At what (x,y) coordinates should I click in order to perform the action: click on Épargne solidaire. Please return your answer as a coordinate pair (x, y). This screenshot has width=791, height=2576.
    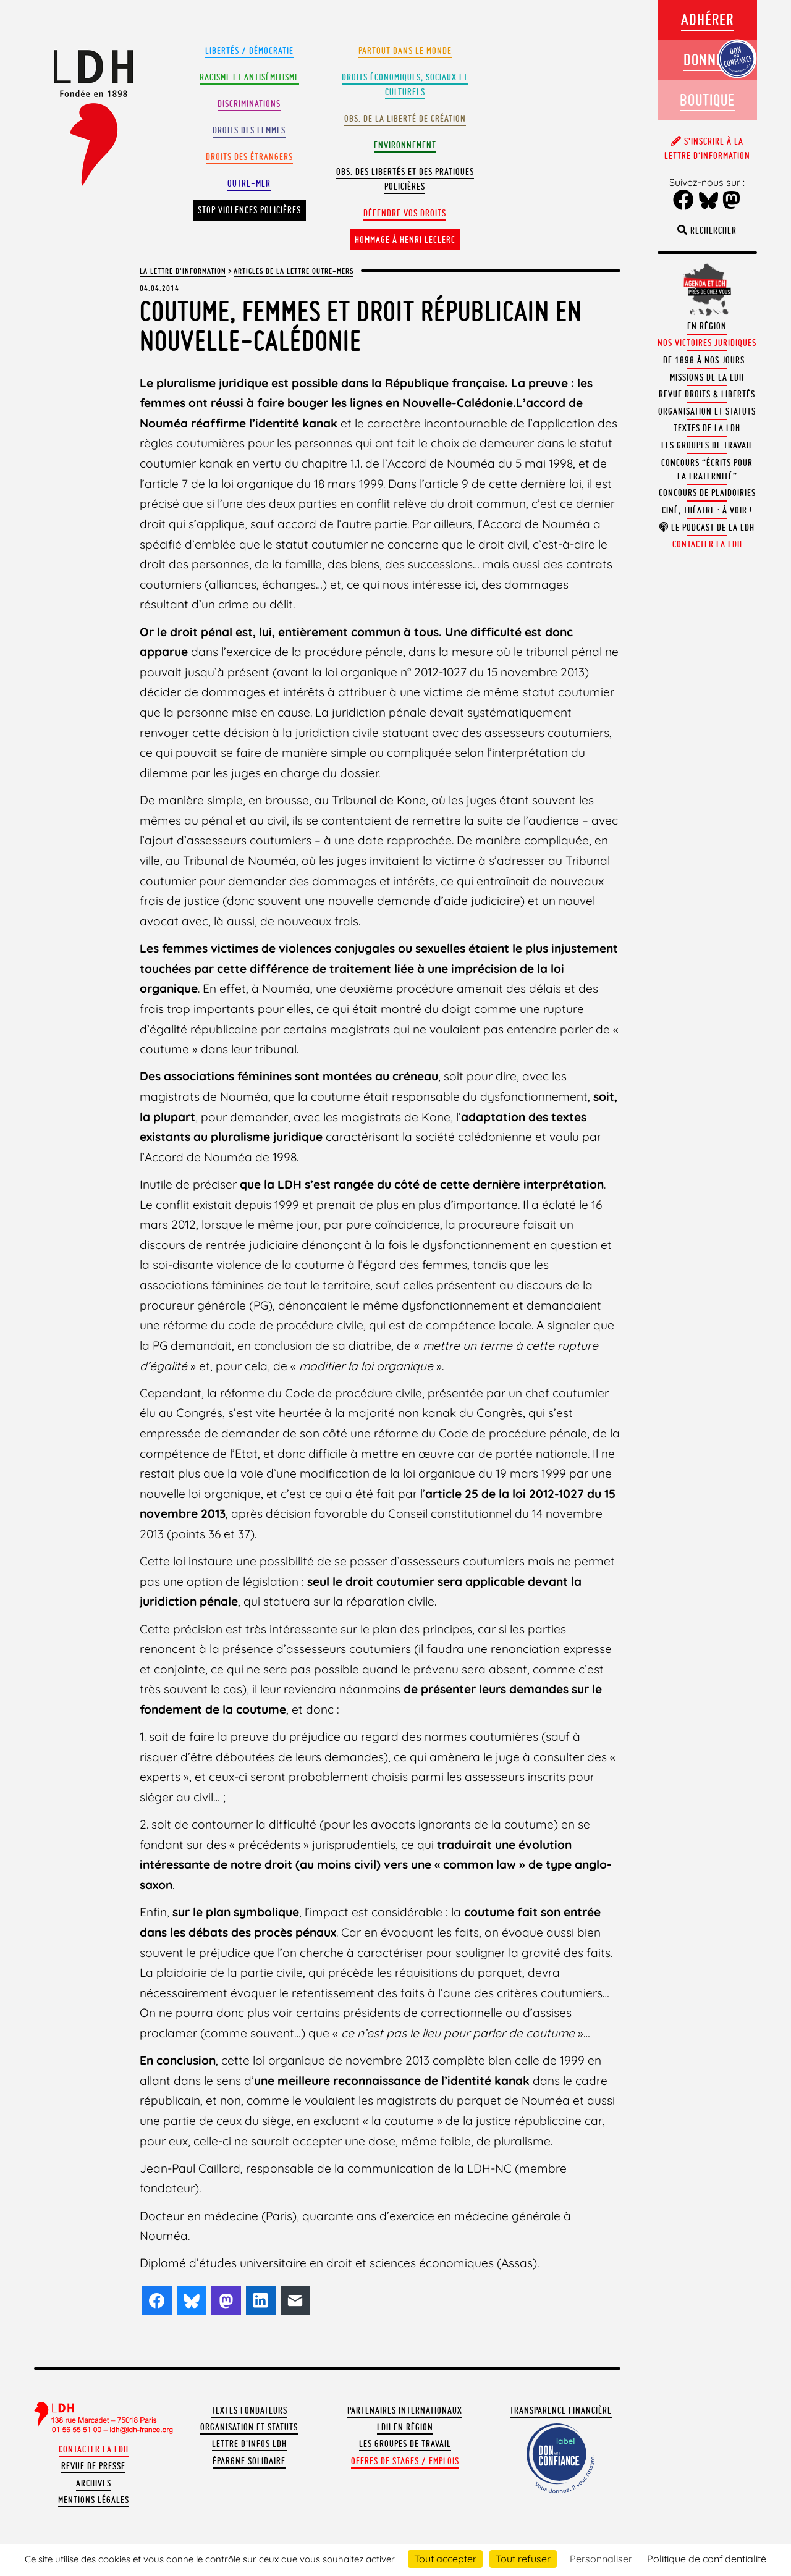
    Looking at the image, I should click on (249, 2461).